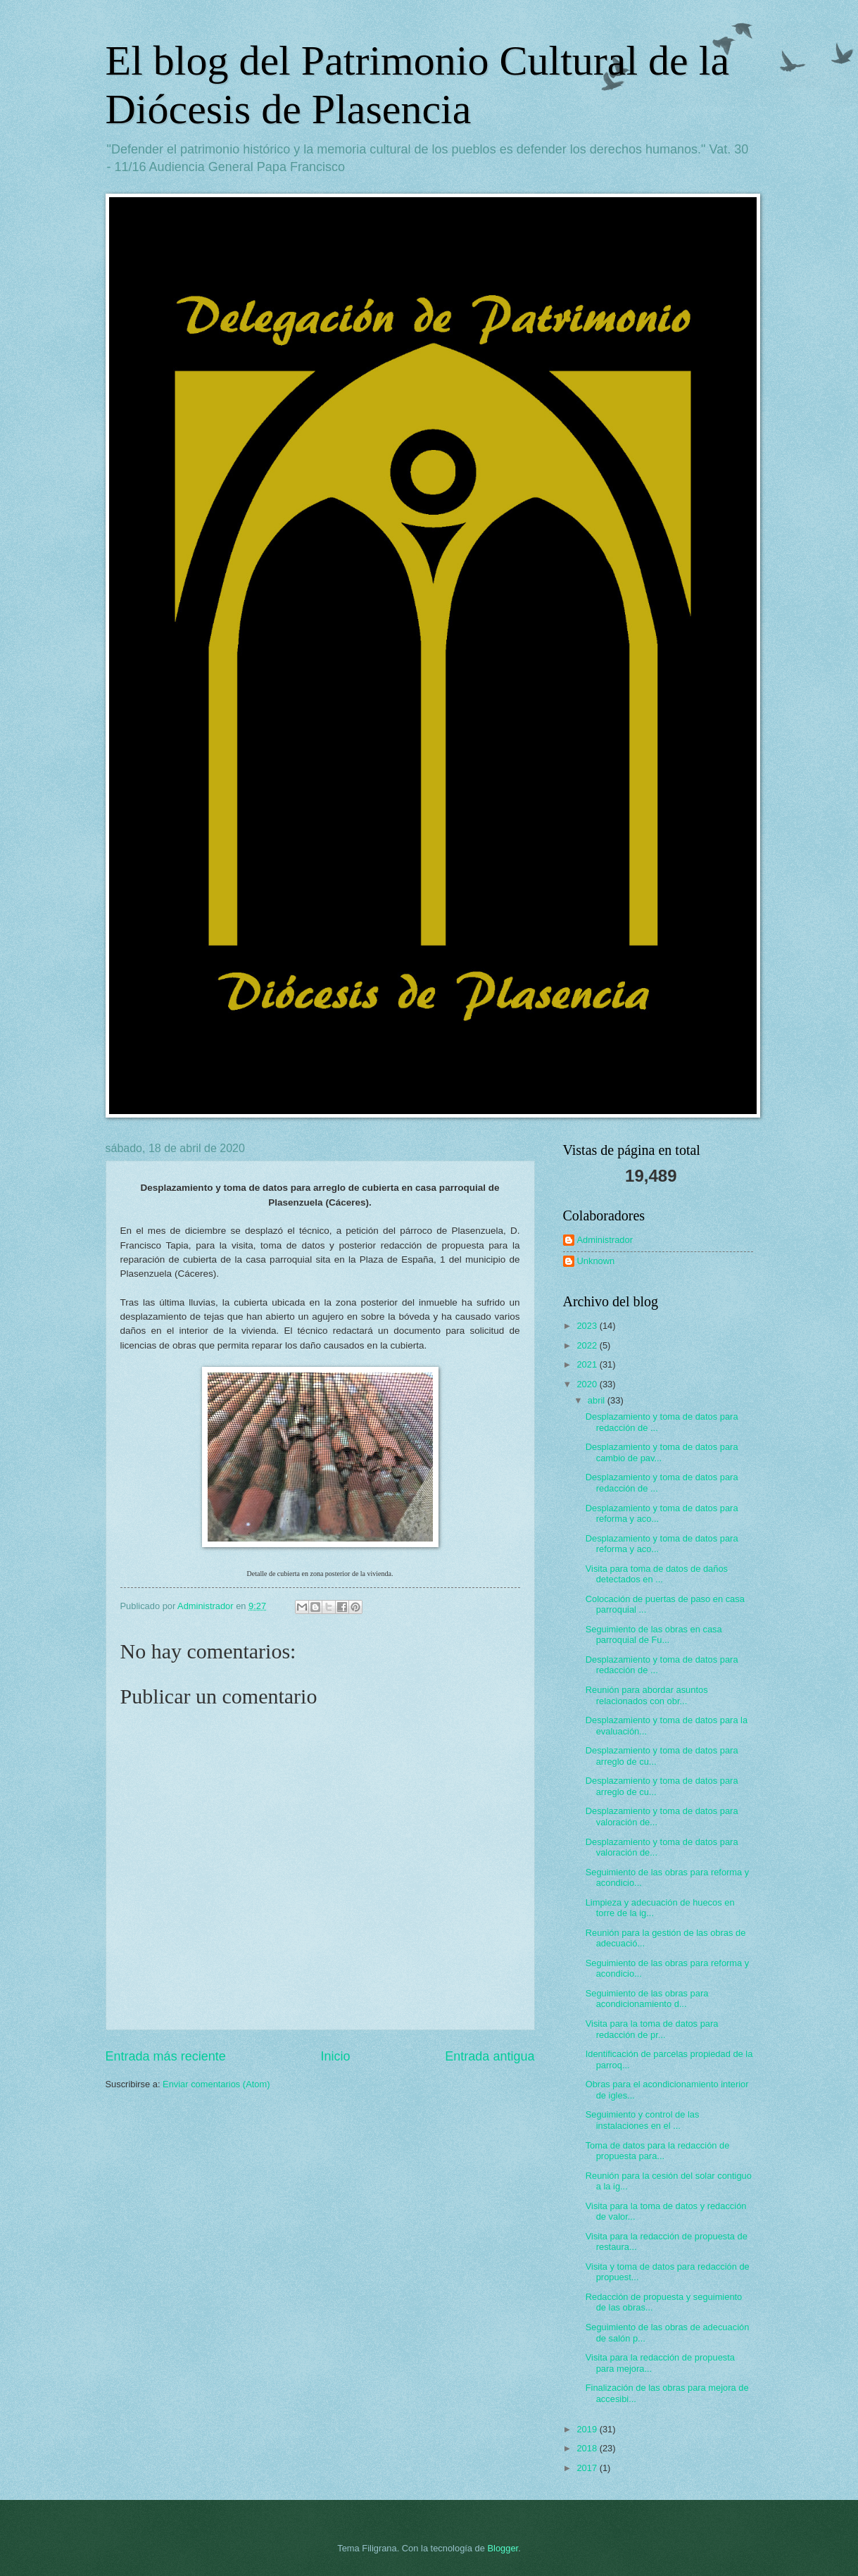 This screenshot has width=858, height=2576. Describe the element at coordinates (596, 1261) in the screenshot. I see `Unknown` at that location.